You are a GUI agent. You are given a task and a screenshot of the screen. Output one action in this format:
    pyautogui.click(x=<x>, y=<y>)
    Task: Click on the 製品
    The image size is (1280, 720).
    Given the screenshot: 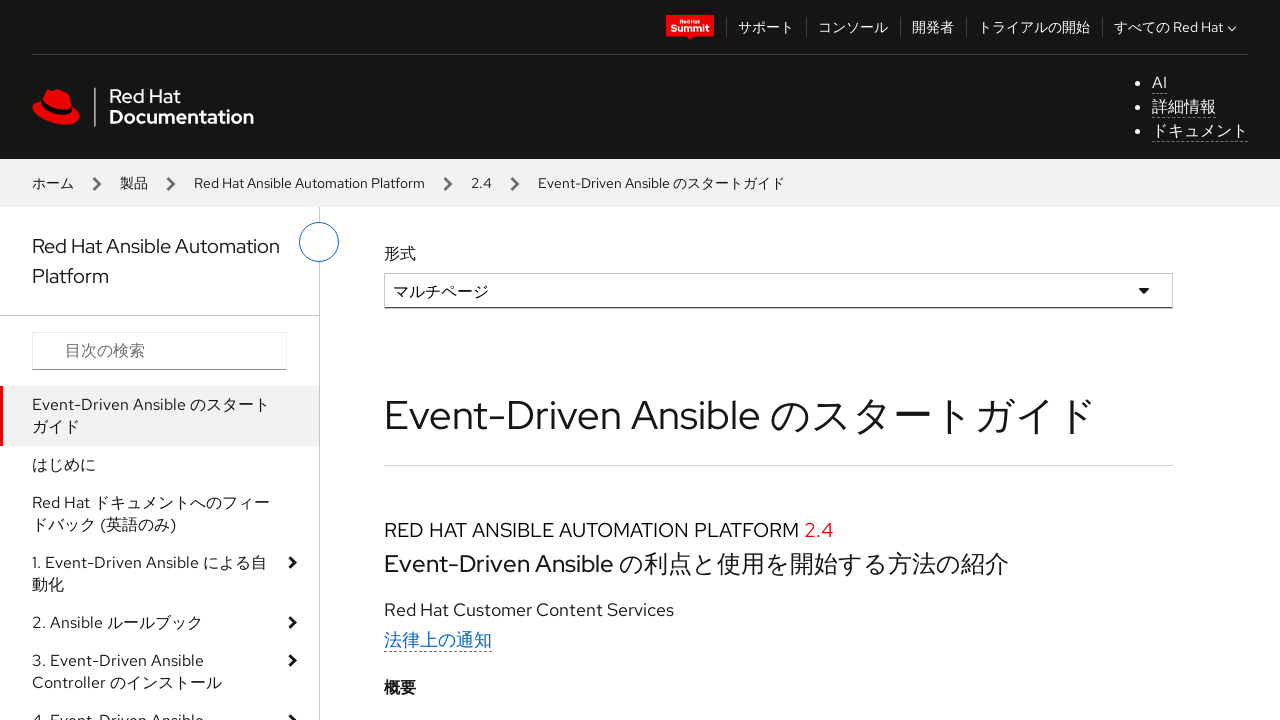 What is the action you would take?
    pyautogui.click(x=134, y=183)
    